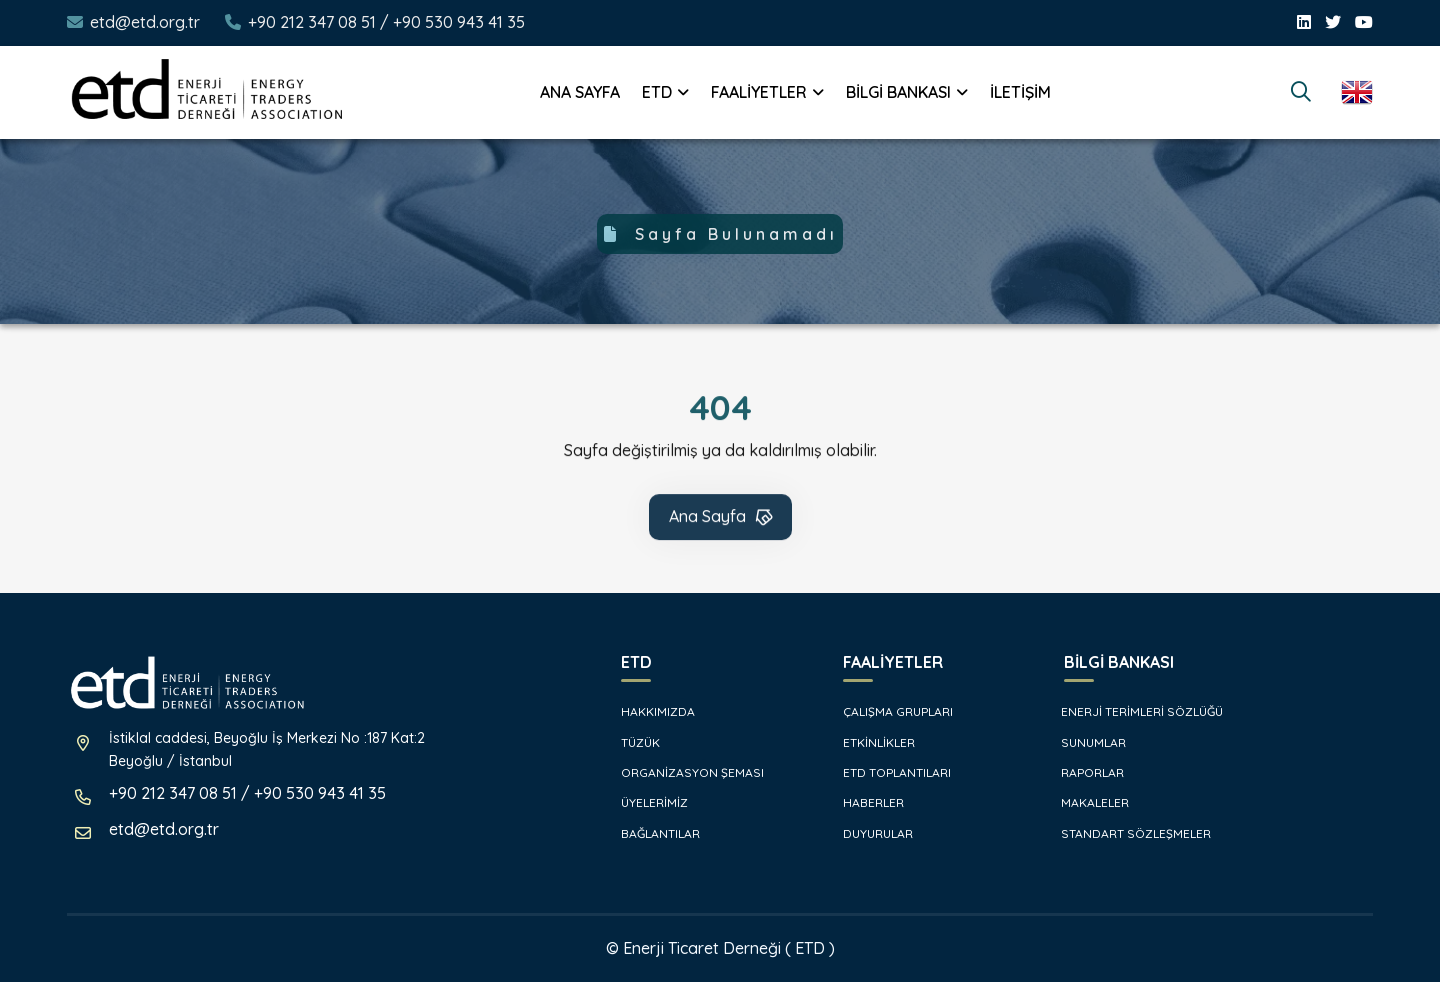  What do you see at coordinates (1127, 833) in the screenshot?
I see `STANDART SÖZLEŞMELER` at bounding box center [1127, 833].